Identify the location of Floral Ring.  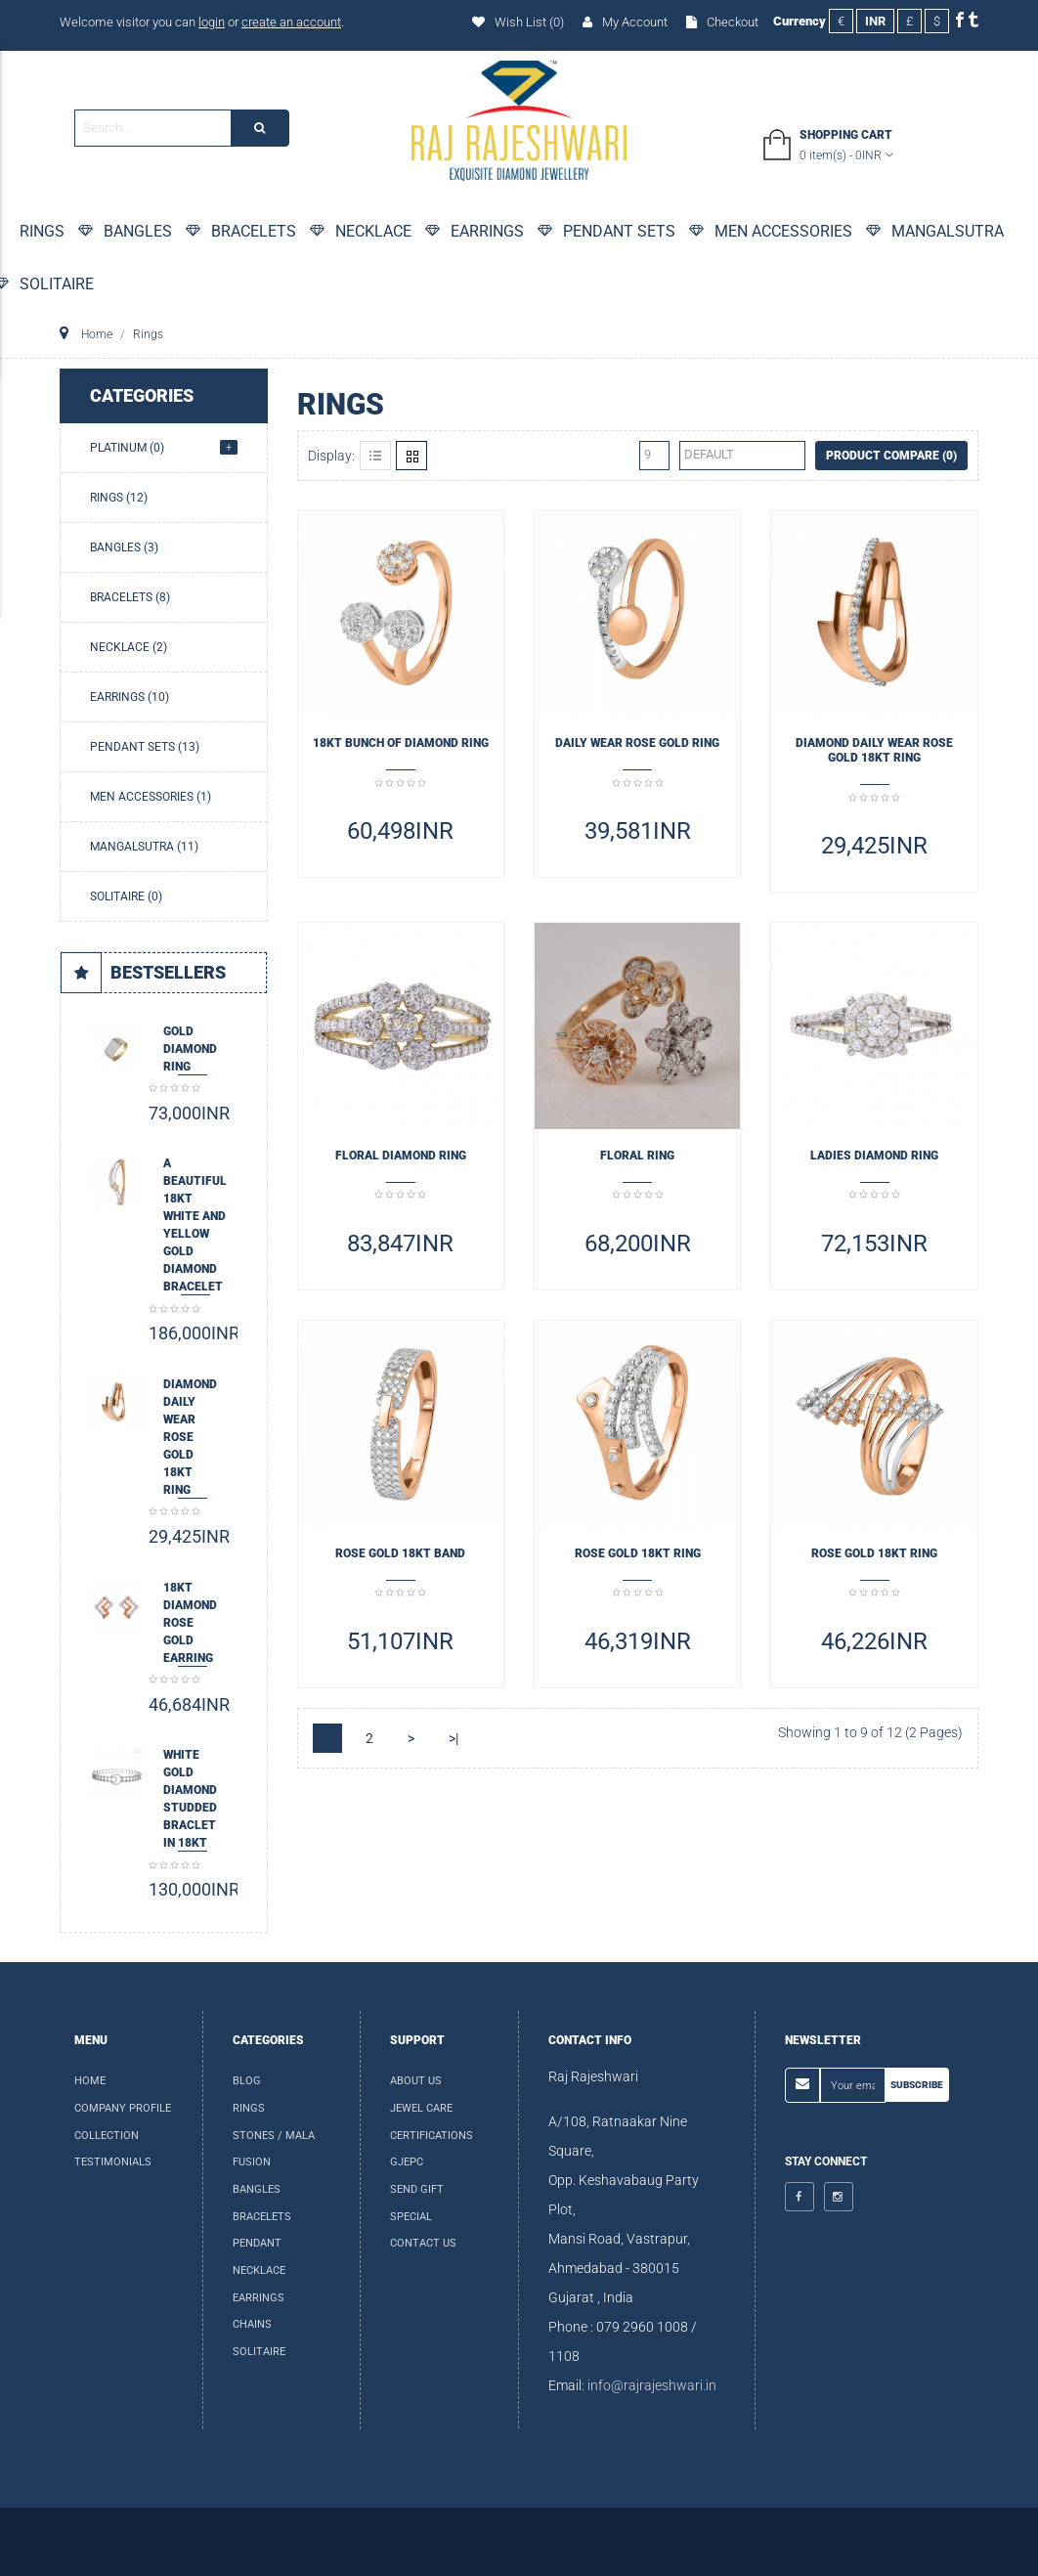
(637, 1155).